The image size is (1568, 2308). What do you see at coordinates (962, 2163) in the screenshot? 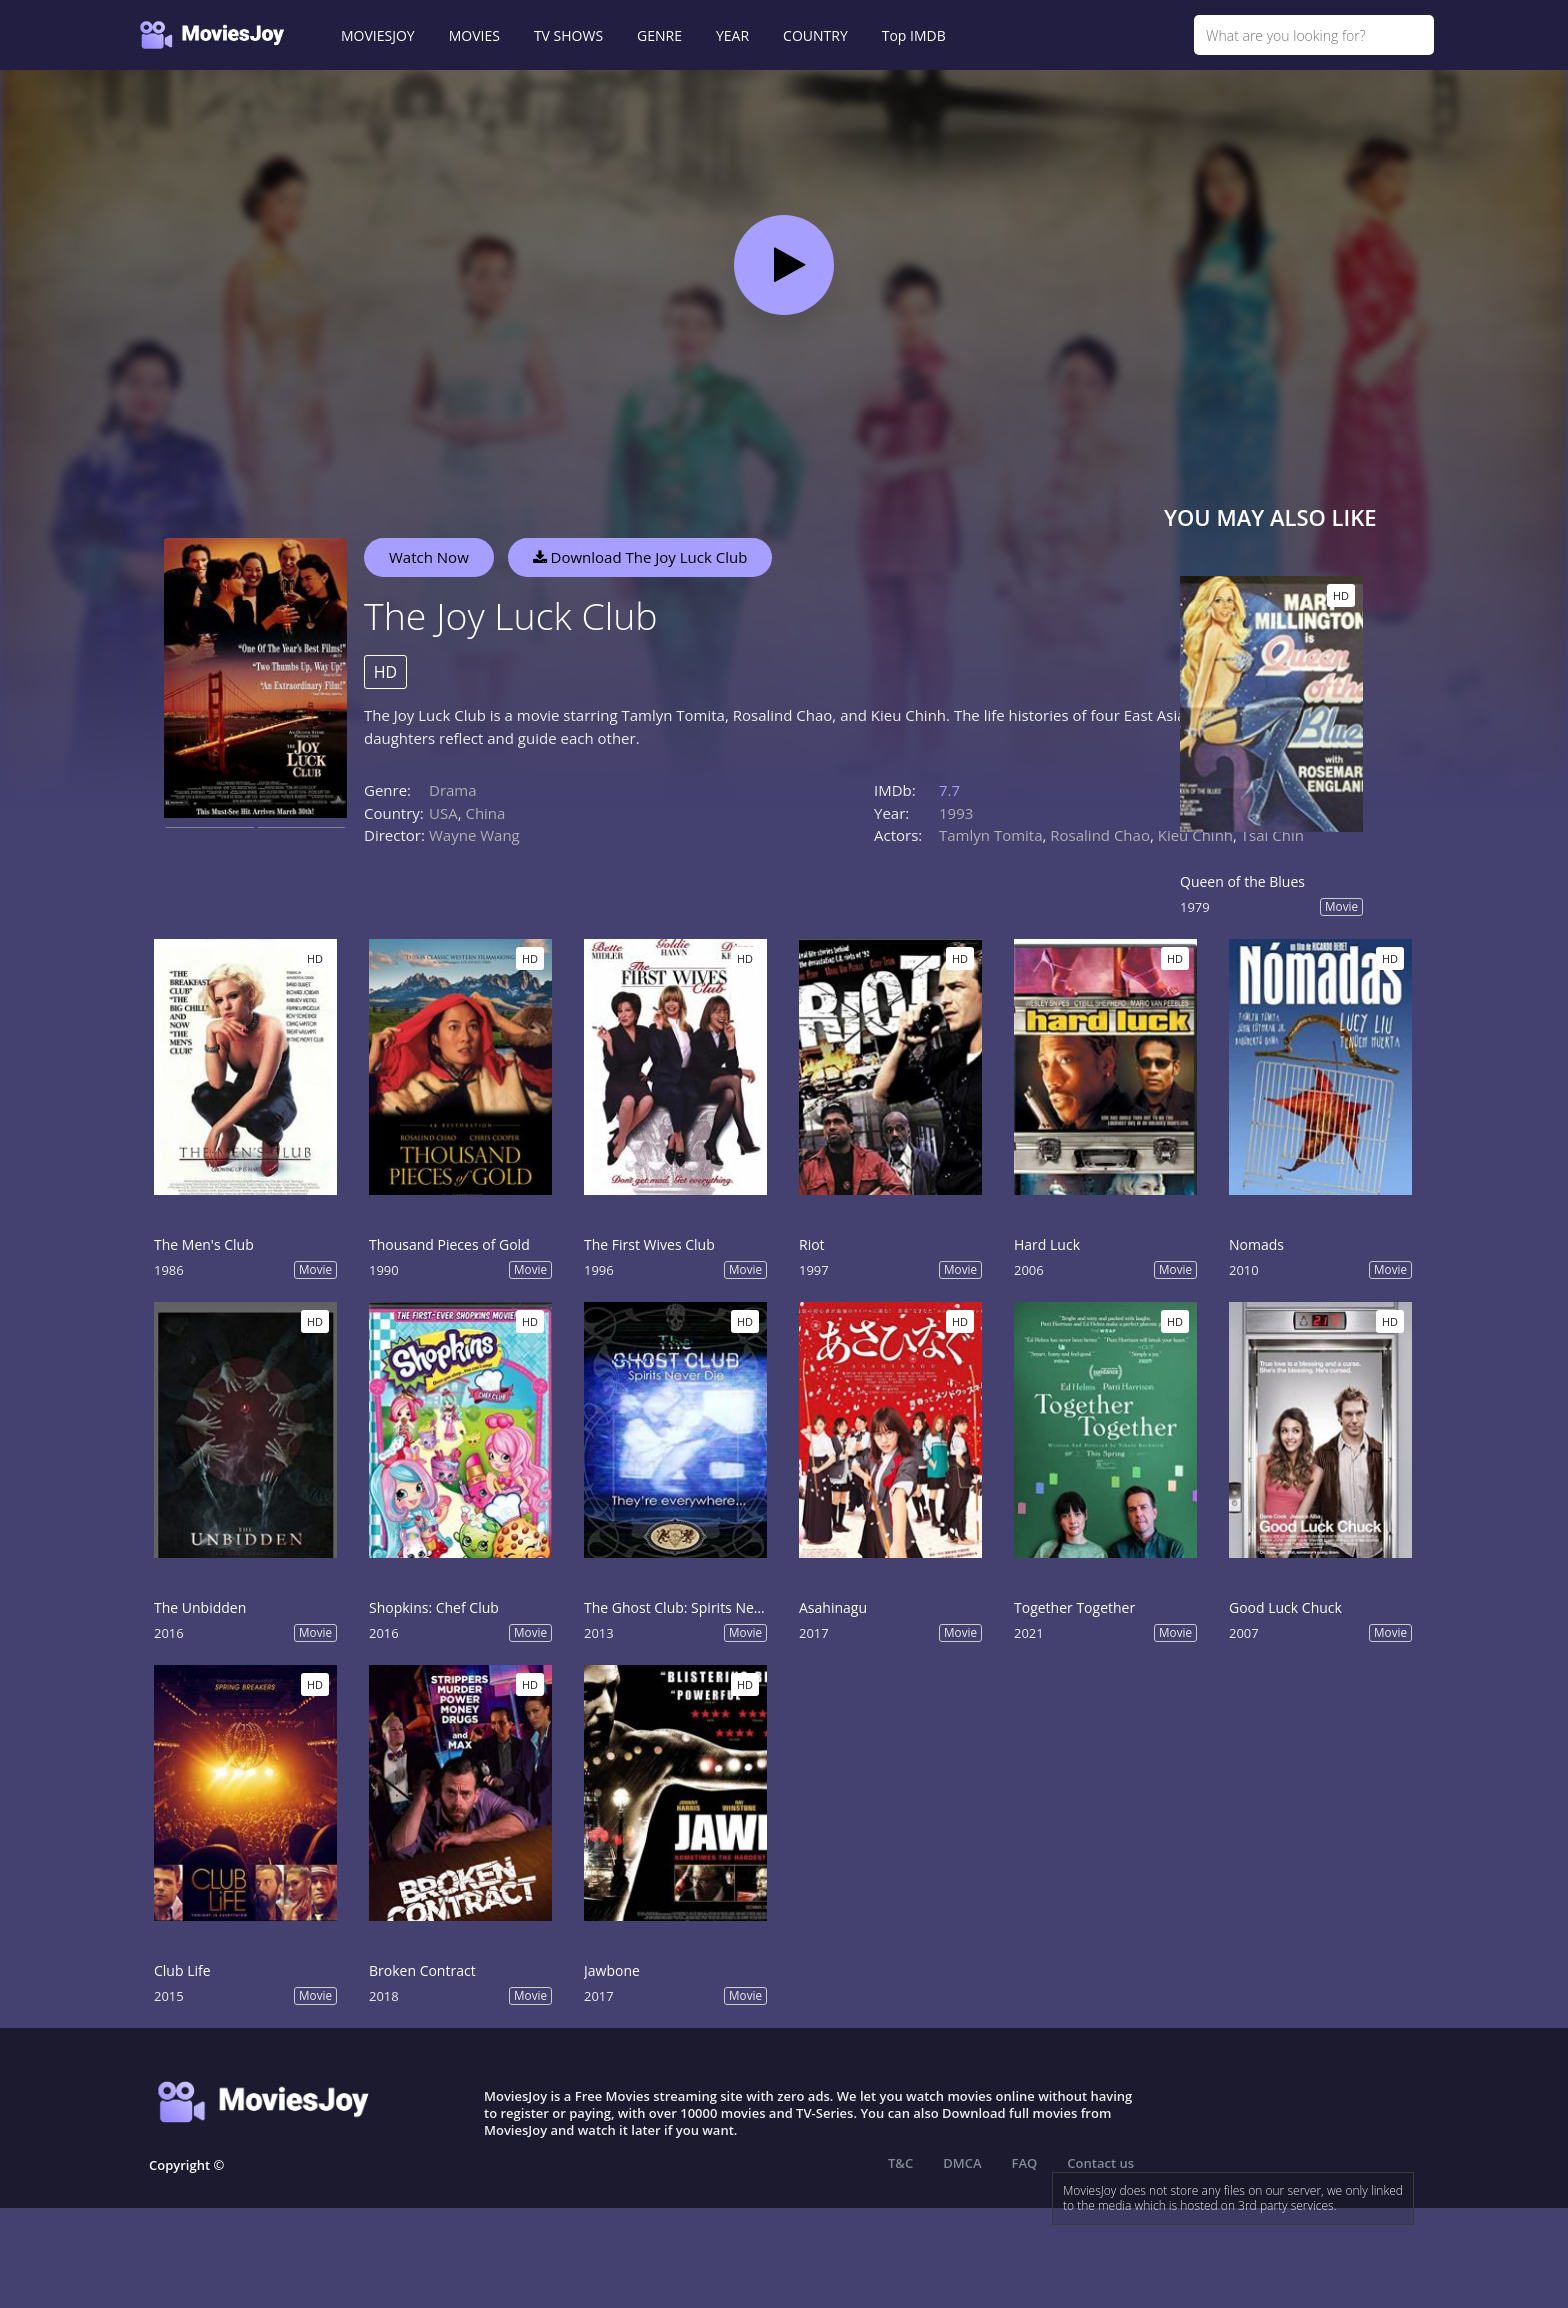
I see `DMCA` at bounding box center [962, 2163].